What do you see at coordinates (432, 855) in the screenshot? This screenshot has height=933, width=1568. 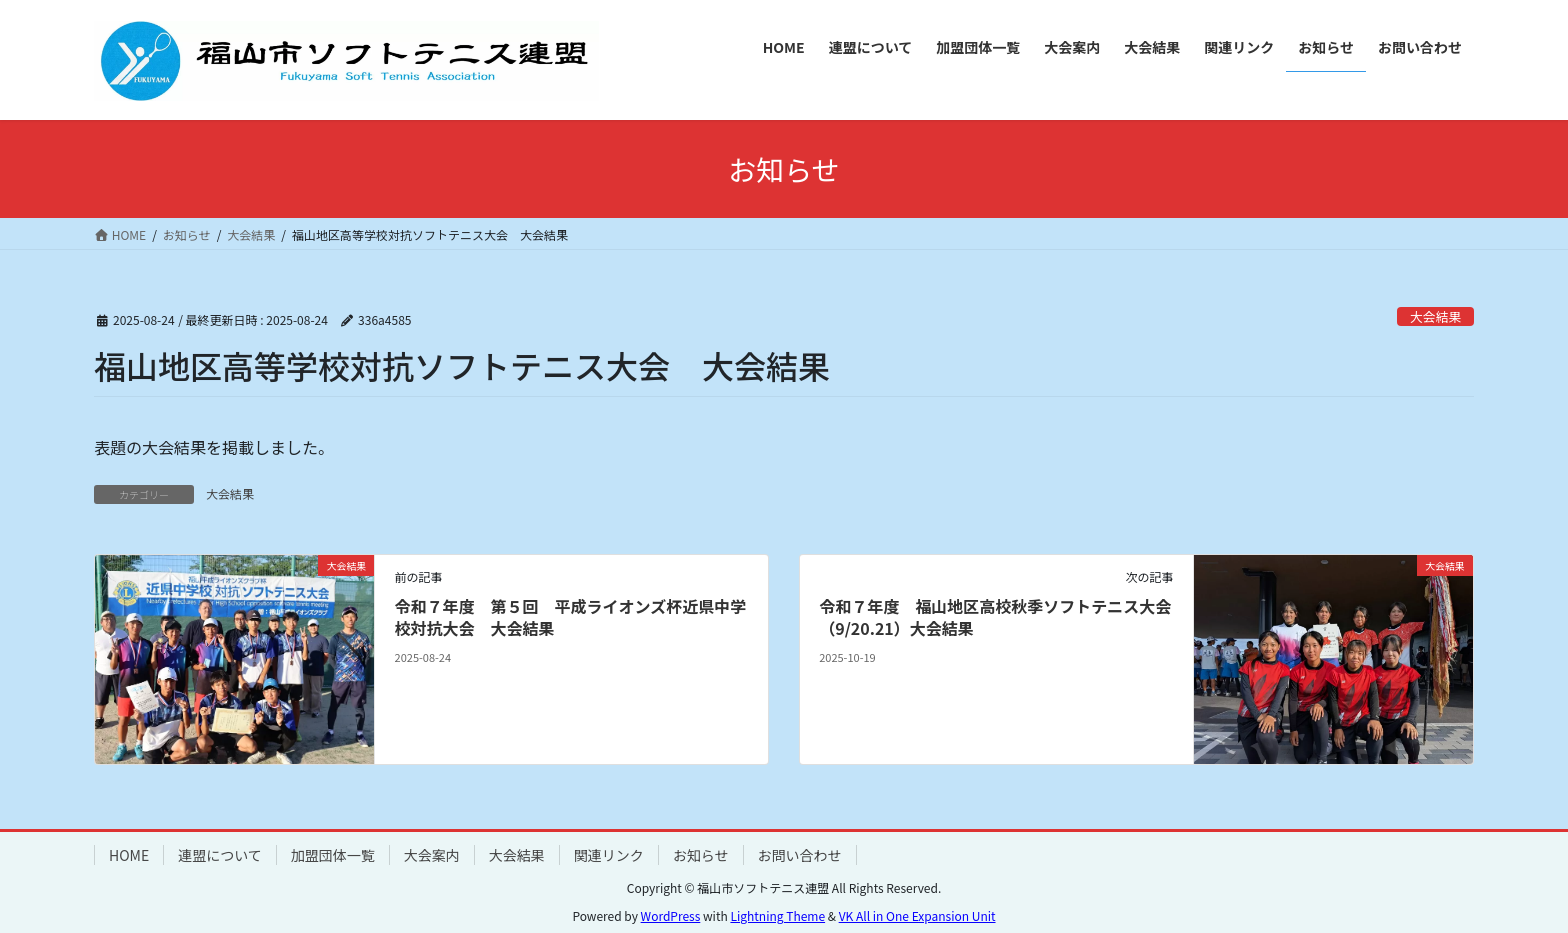 I see `大会案内` at bounding box center [432, 855].